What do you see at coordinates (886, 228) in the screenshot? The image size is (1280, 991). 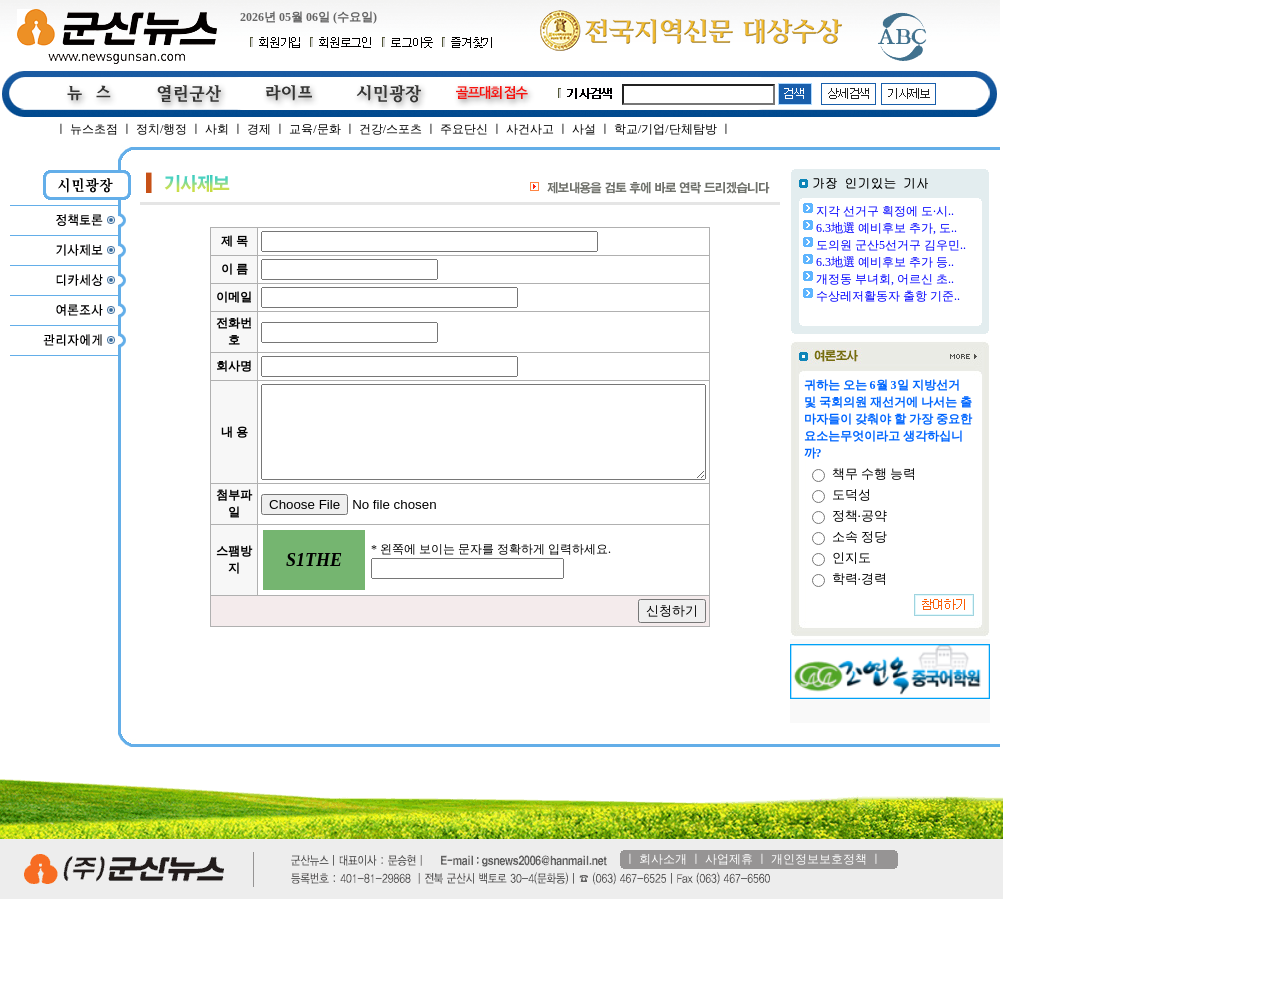 I see `6.3地選 예비후보 추가, 도..` at bounding box center [886, 228].